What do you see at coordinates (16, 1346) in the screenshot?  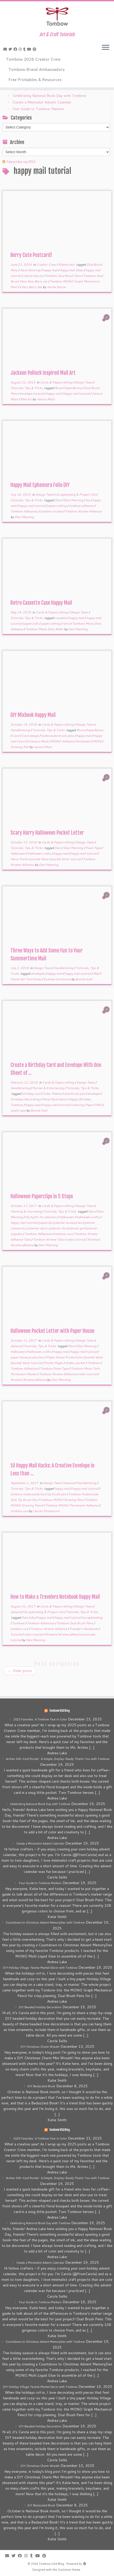 I see `General` at bounding box center [16, 1346].